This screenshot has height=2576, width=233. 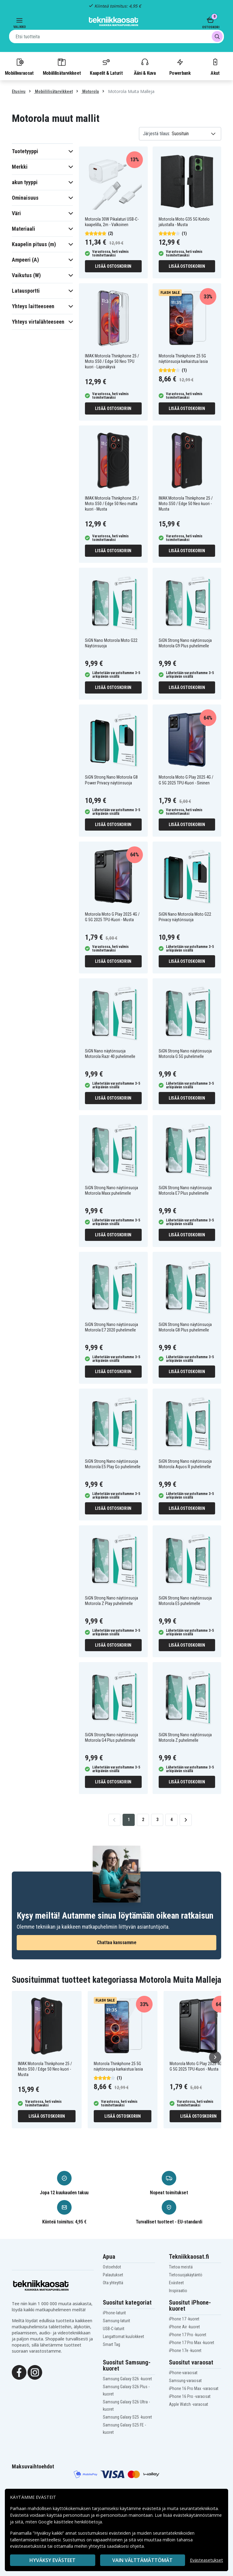 What do you see at coordinates (116, 36) in the screenshot?
I see `[combobox]` at bounding box center [116, 36].